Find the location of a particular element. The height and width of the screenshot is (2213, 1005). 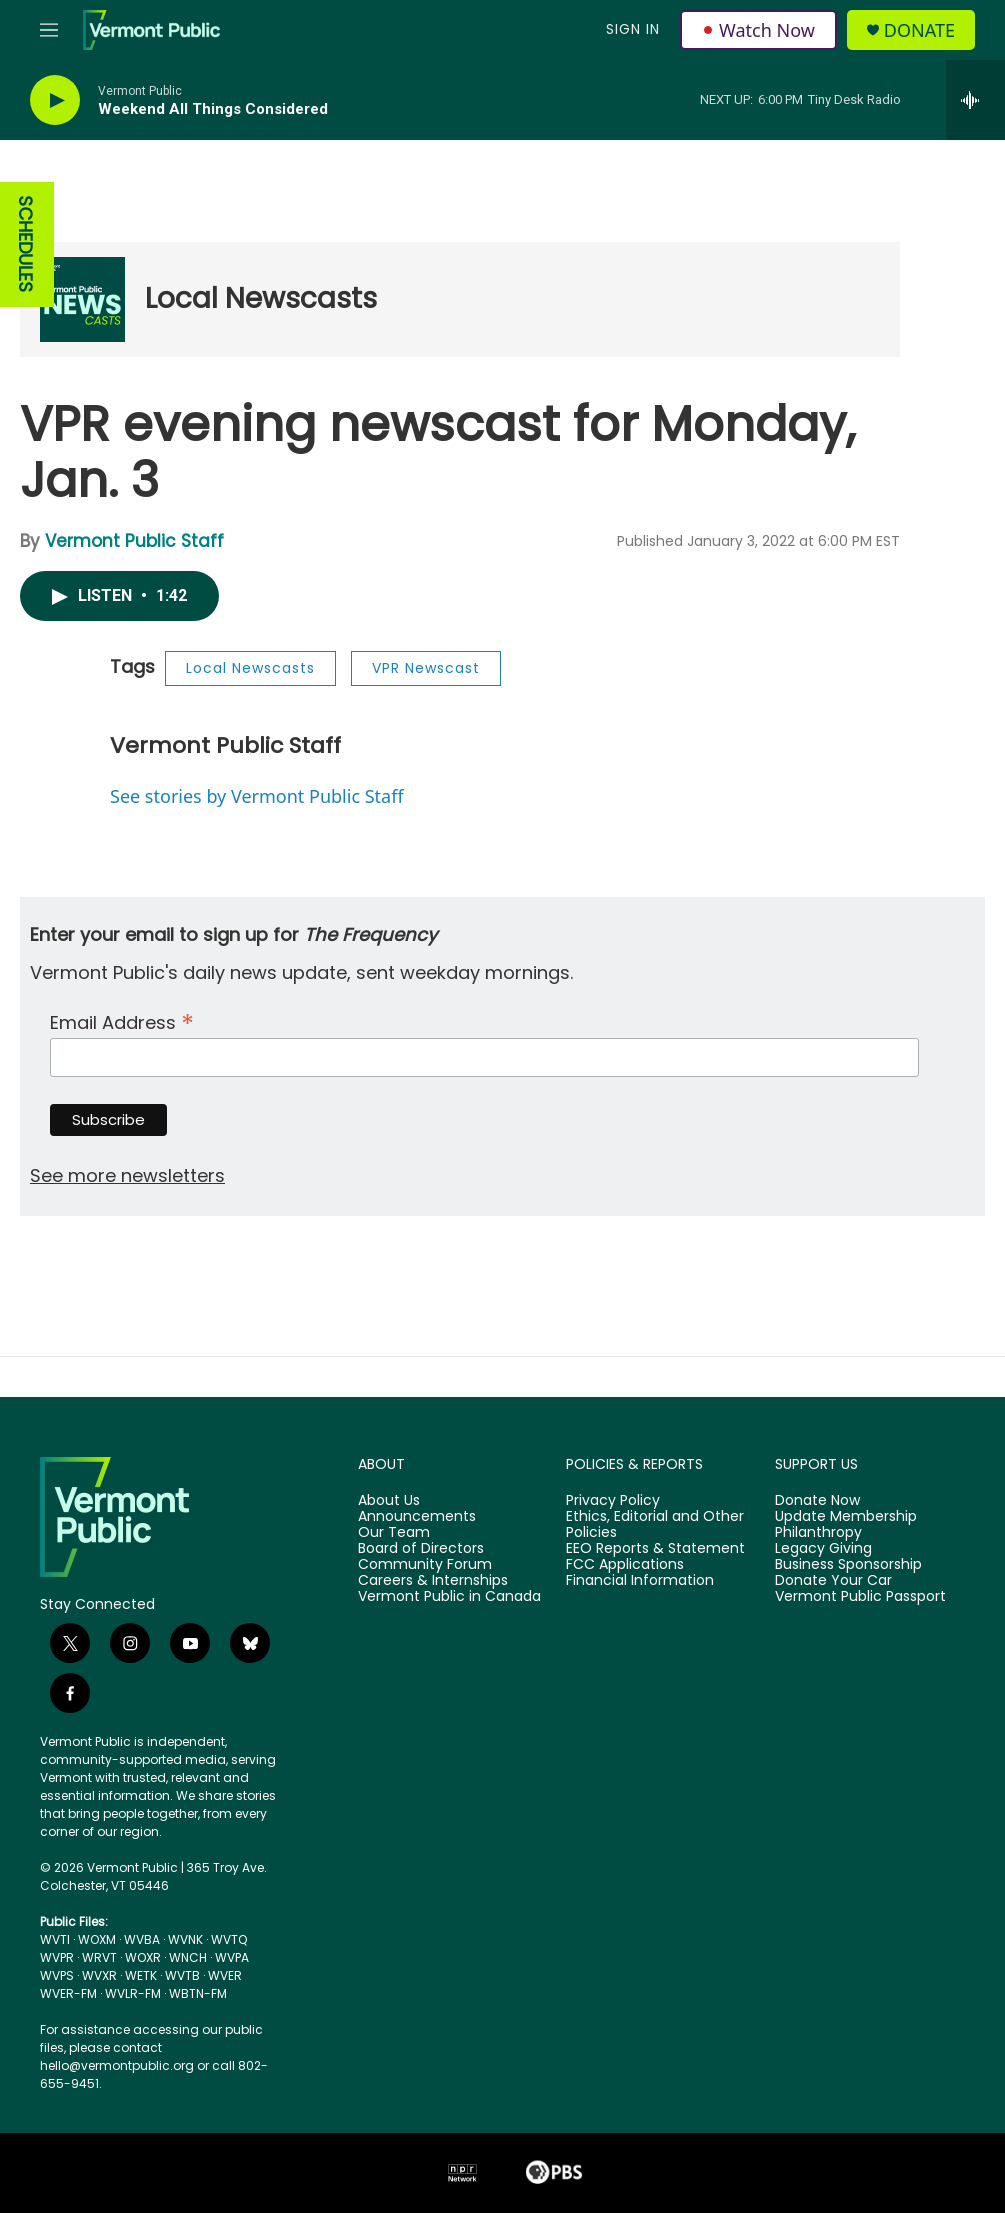

WETK is located at coordinates (141, 1975).